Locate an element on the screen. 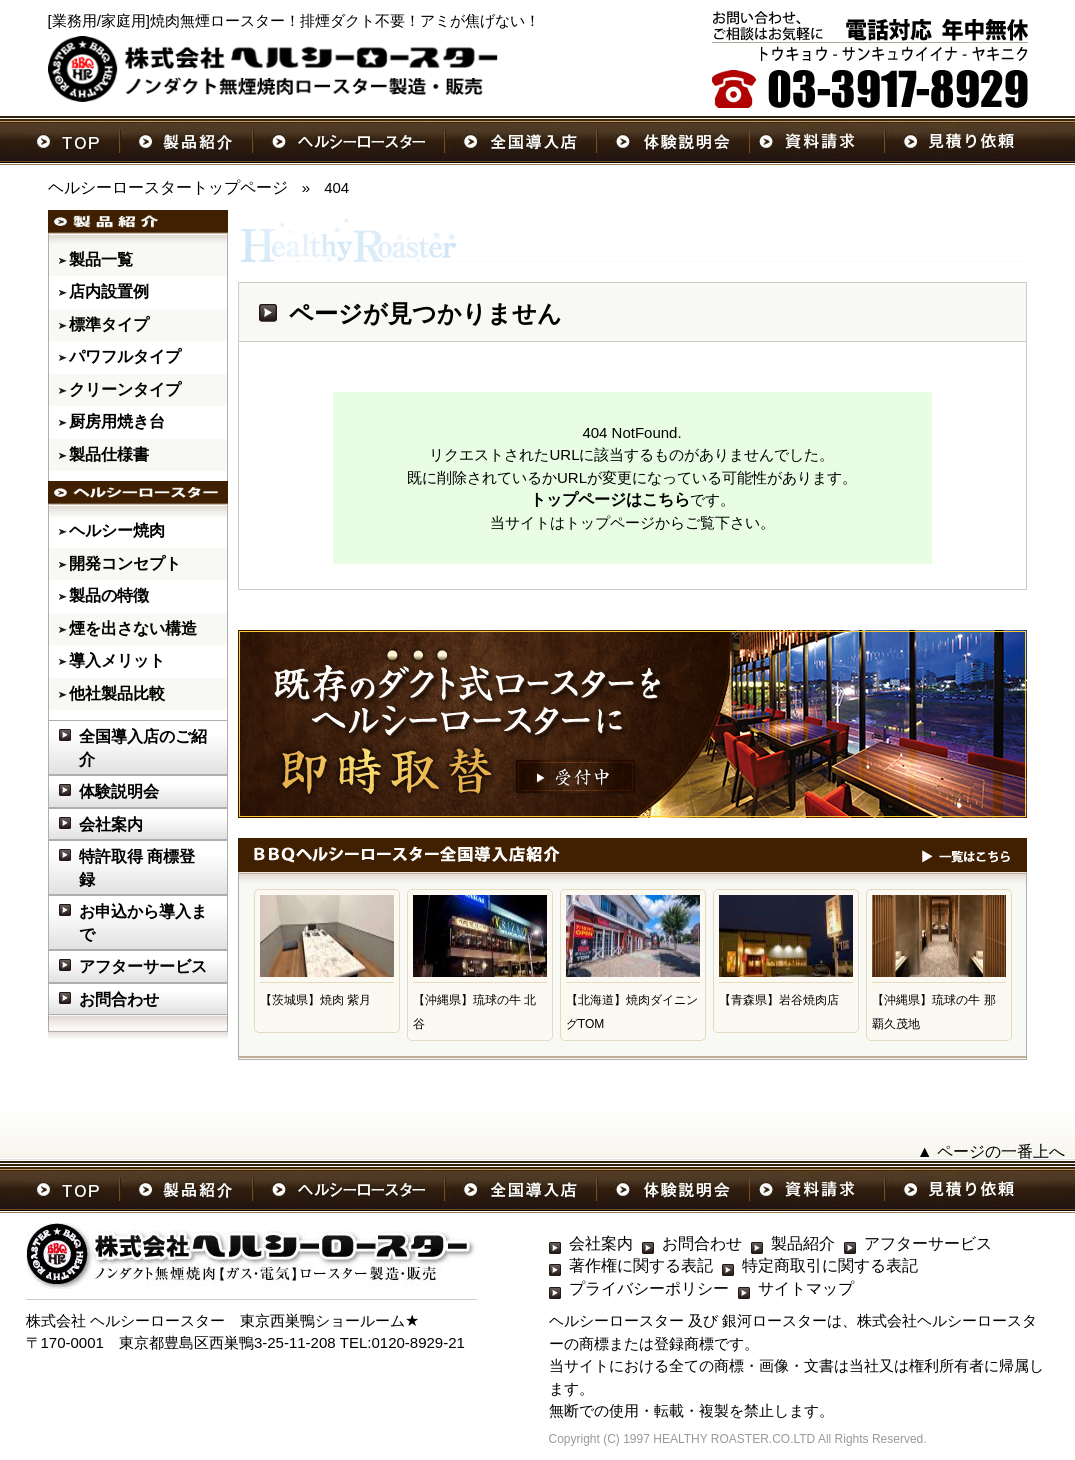  サイトマップ is located at coordinates (806, 1288).